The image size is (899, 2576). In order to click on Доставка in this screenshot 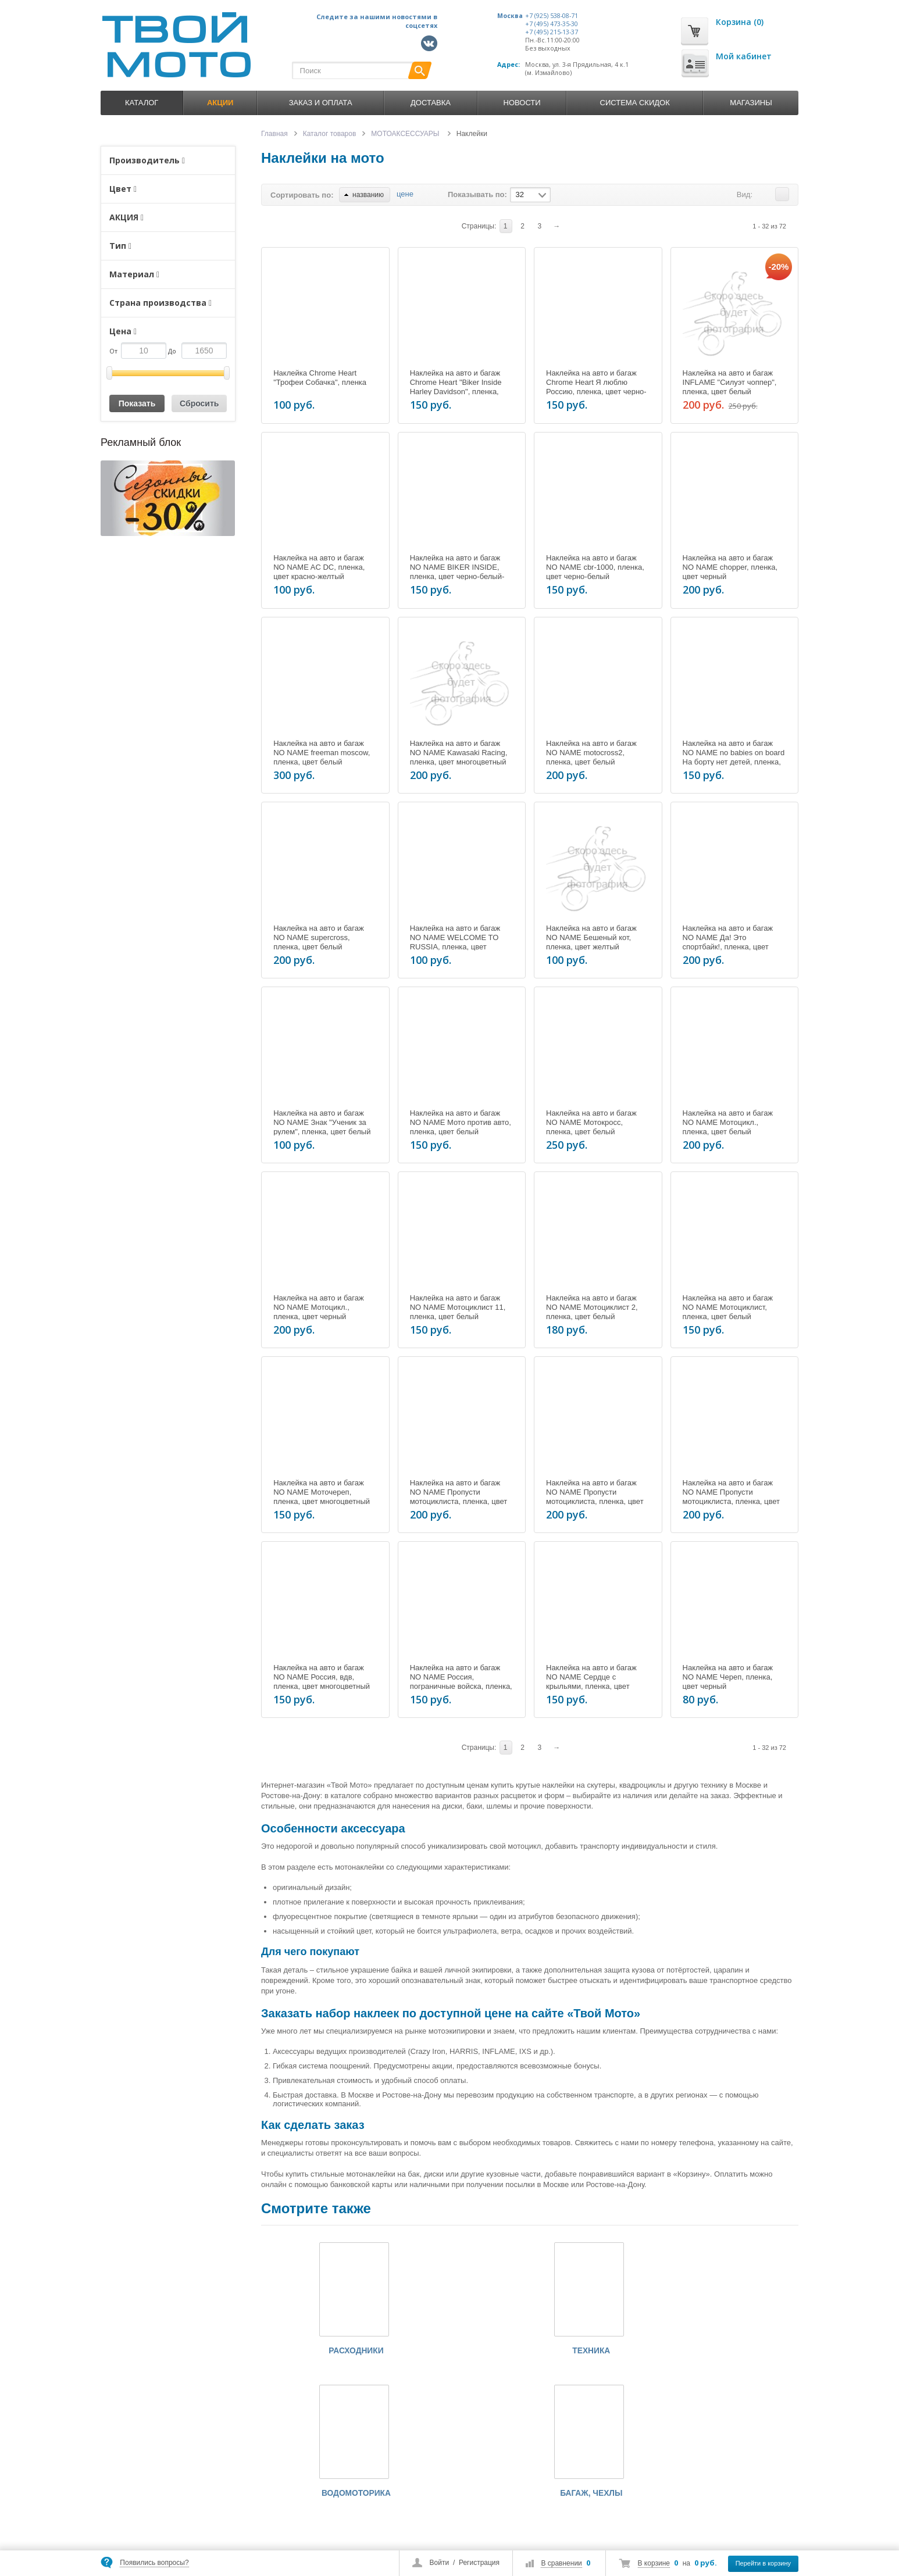, I will do `click(431, 102)`.